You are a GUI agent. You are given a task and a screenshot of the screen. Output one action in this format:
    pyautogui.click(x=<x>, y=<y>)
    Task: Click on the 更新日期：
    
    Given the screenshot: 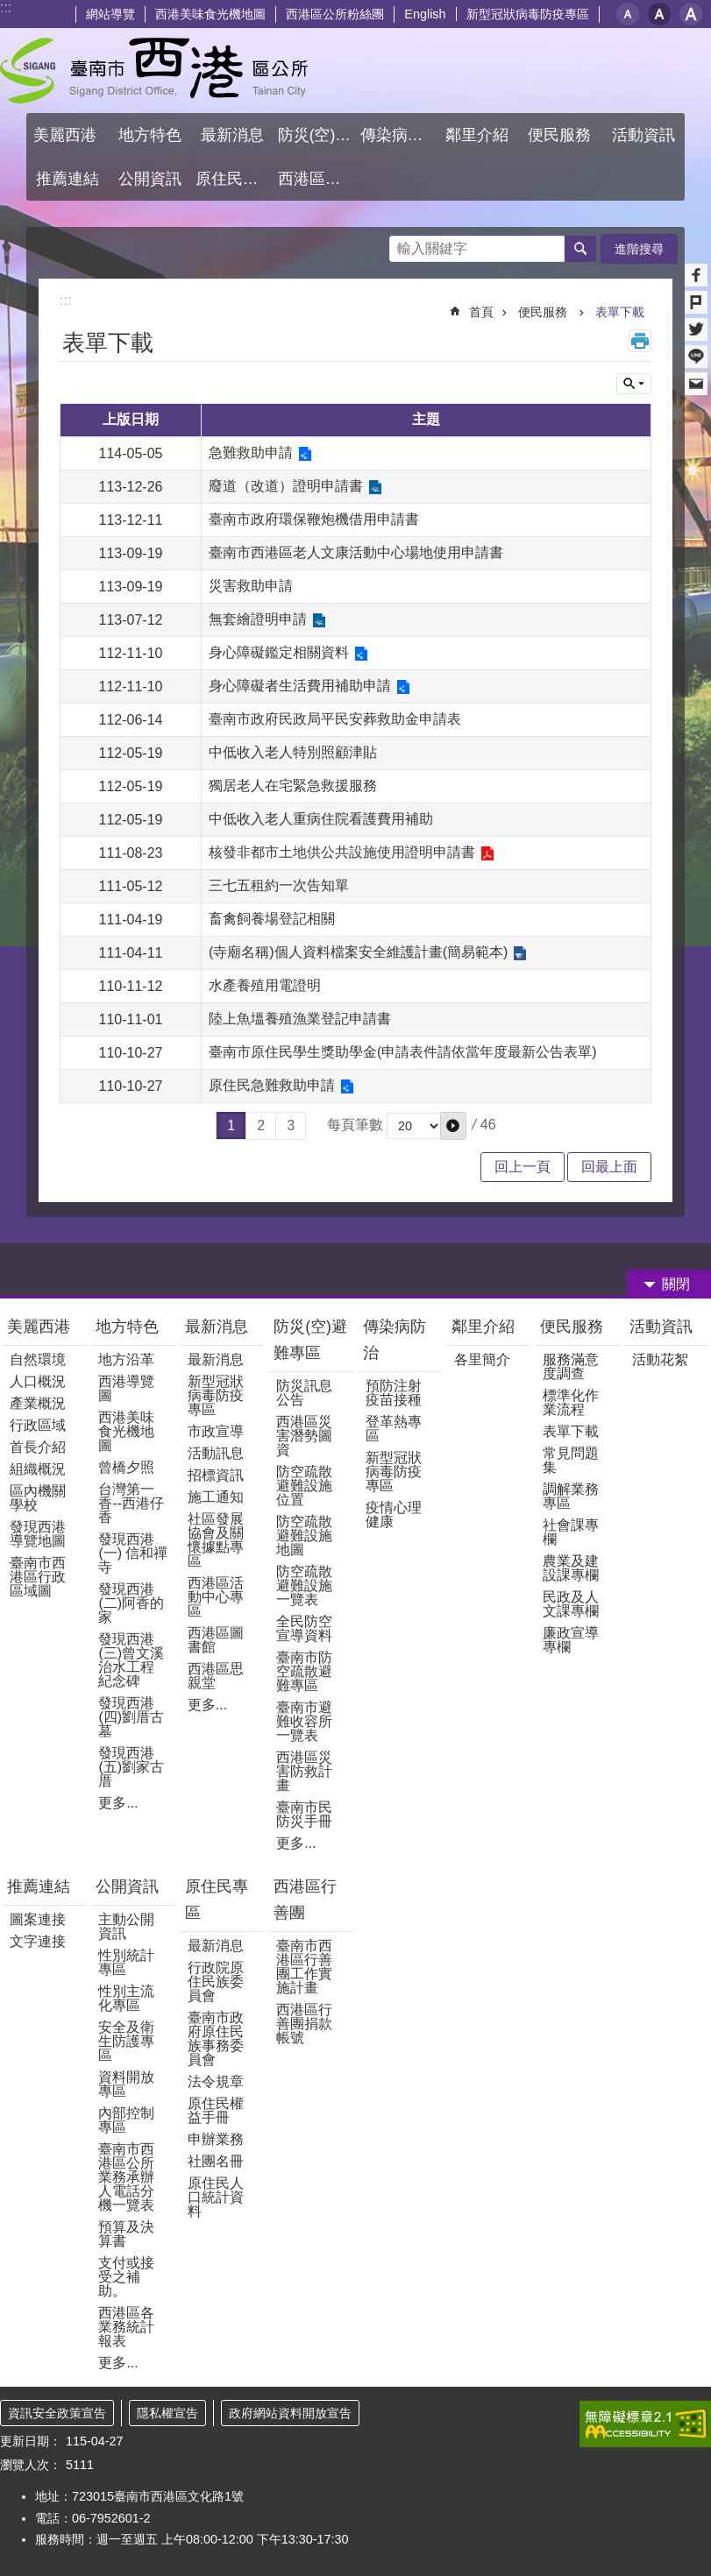 What is the action you would take?
    pyautogui.click(x=30, y=2441)
    